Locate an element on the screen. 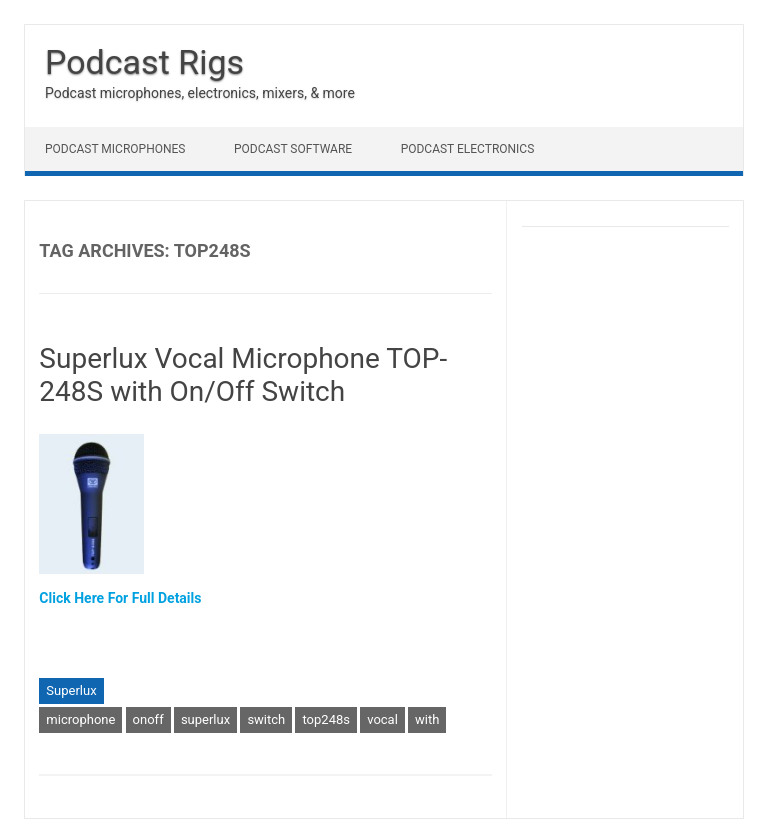 This screenshot has width=768, height=819. Podcast Microphones is located at coordinates (115, 149).